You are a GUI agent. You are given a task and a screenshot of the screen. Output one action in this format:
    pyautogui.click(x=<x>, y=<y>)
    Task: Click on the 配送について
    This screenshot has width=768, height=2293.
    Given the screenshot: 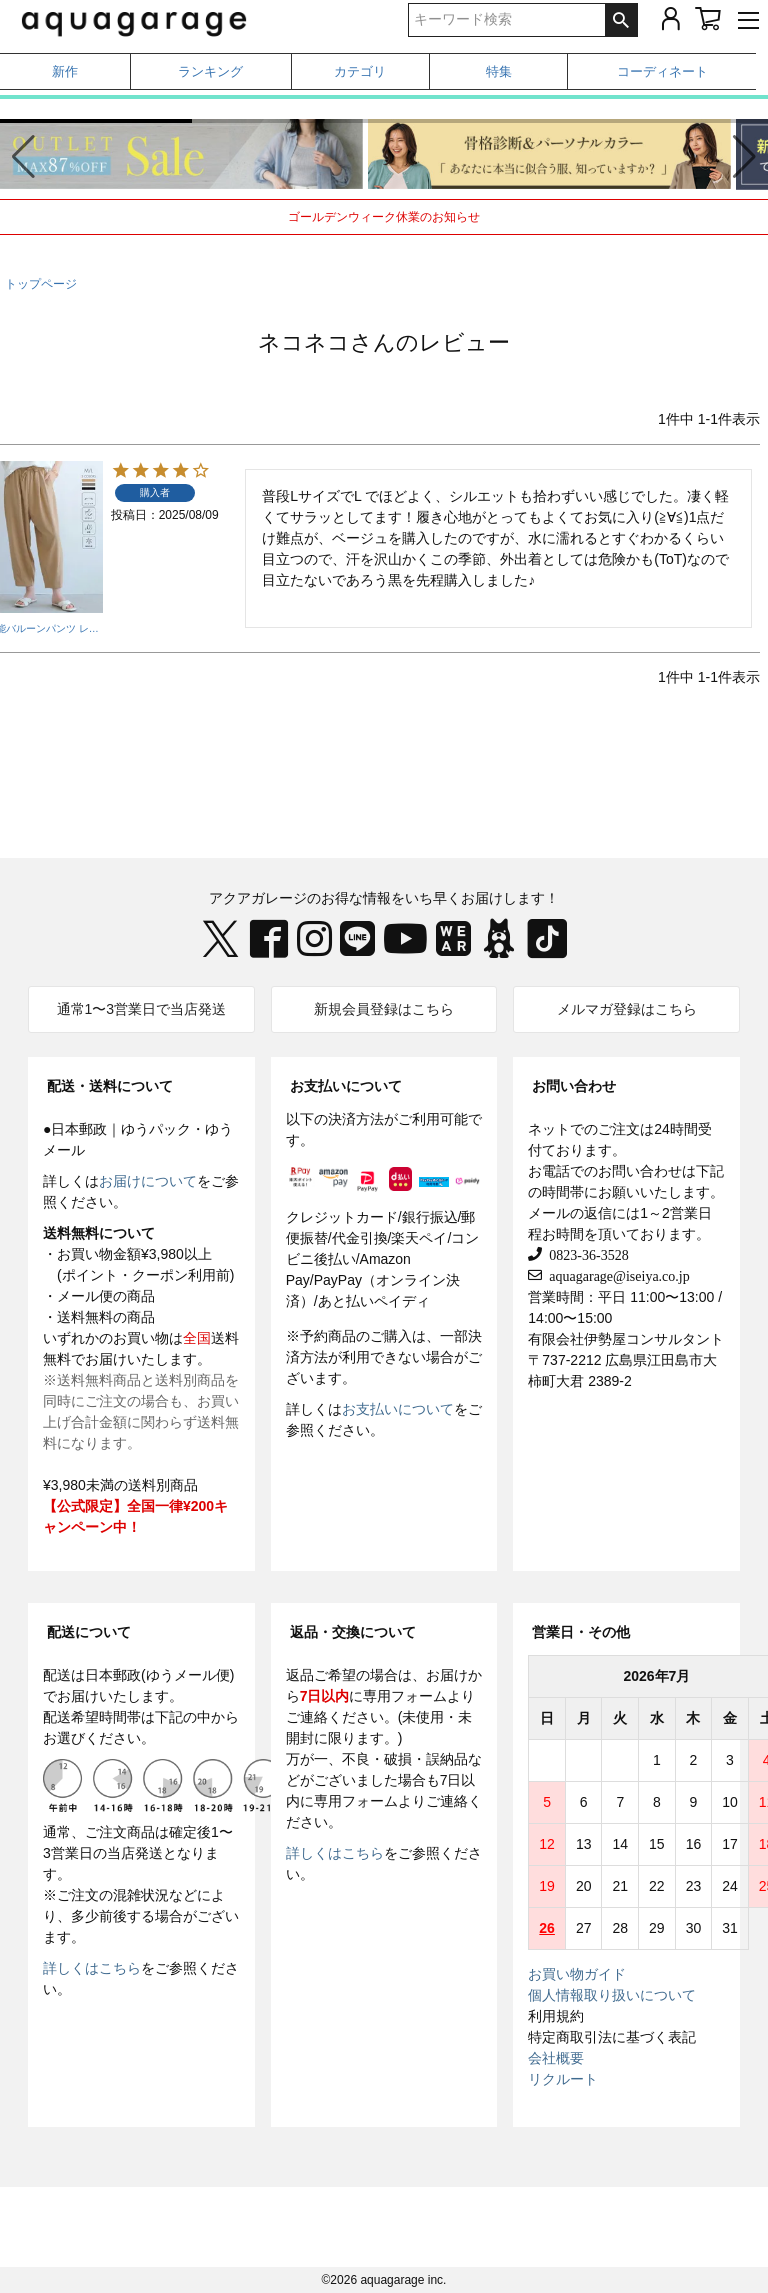 What is the action you would take?
    pyautogui.click(x=89, y=1632)
    